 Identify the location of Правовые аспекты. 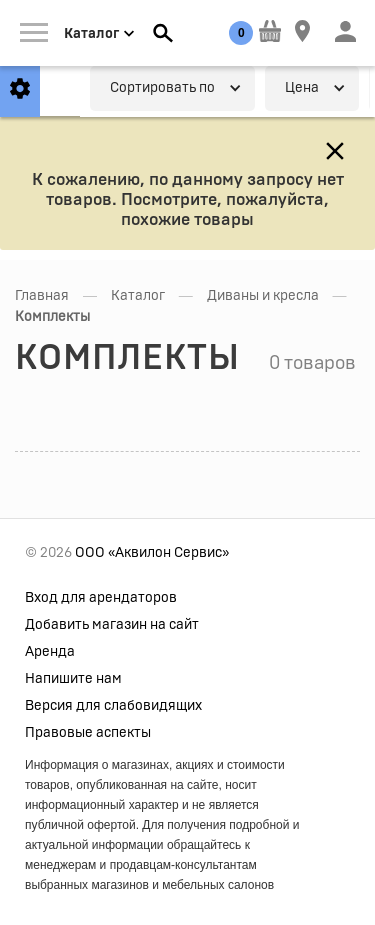
(88, 733).